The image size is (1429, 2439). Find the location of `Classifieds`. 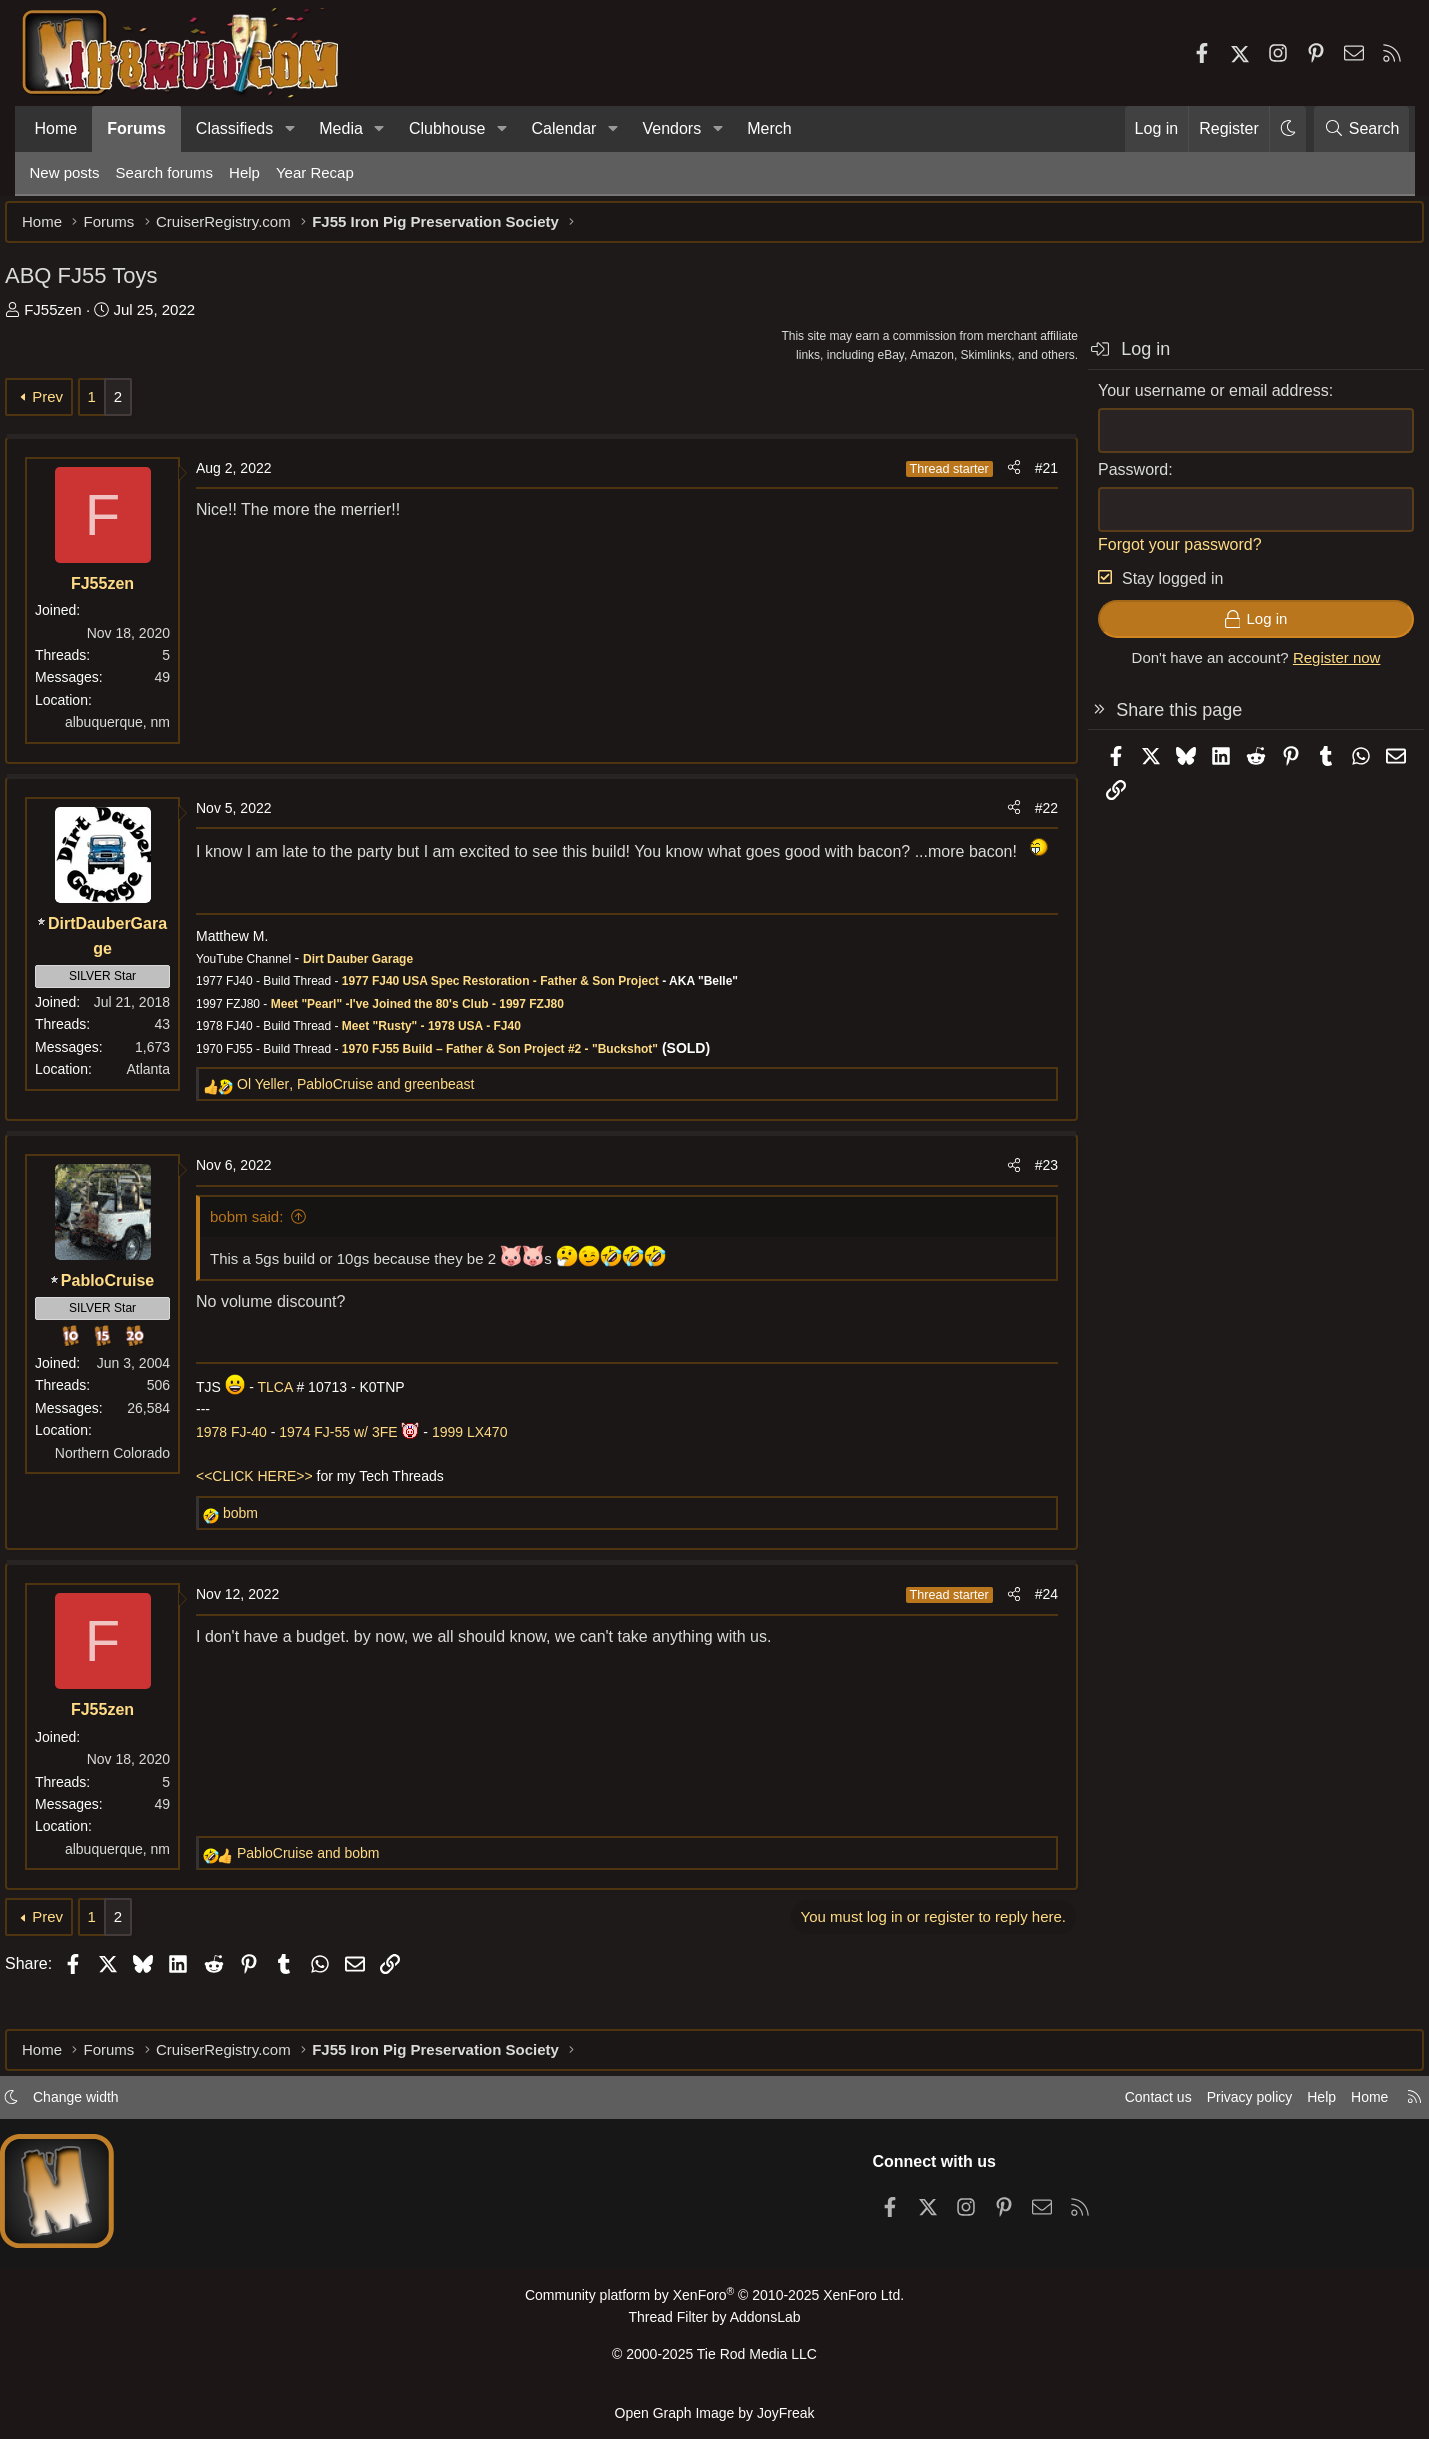

Classifieds is located at coordinates (234, 128).